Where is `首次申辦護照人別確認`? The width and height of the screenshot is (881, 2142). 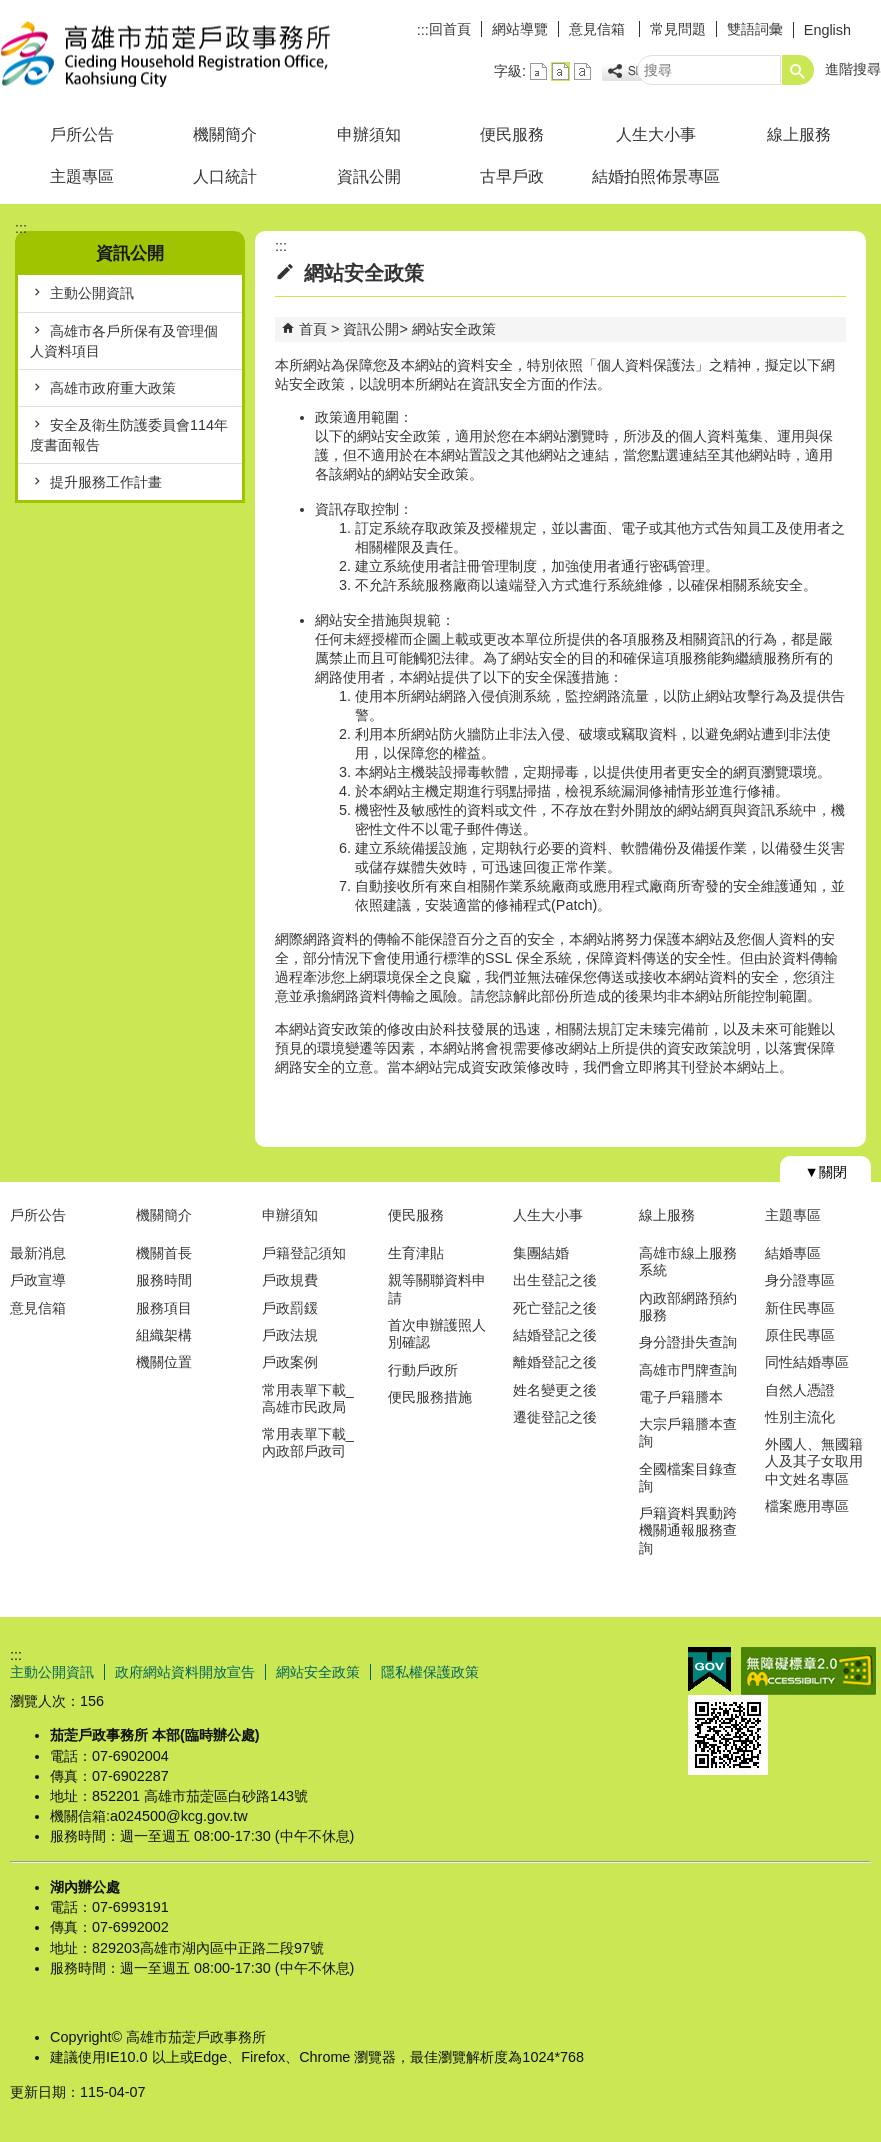 首次申辦護照人別確認 is located at coordinates (437, 1333).